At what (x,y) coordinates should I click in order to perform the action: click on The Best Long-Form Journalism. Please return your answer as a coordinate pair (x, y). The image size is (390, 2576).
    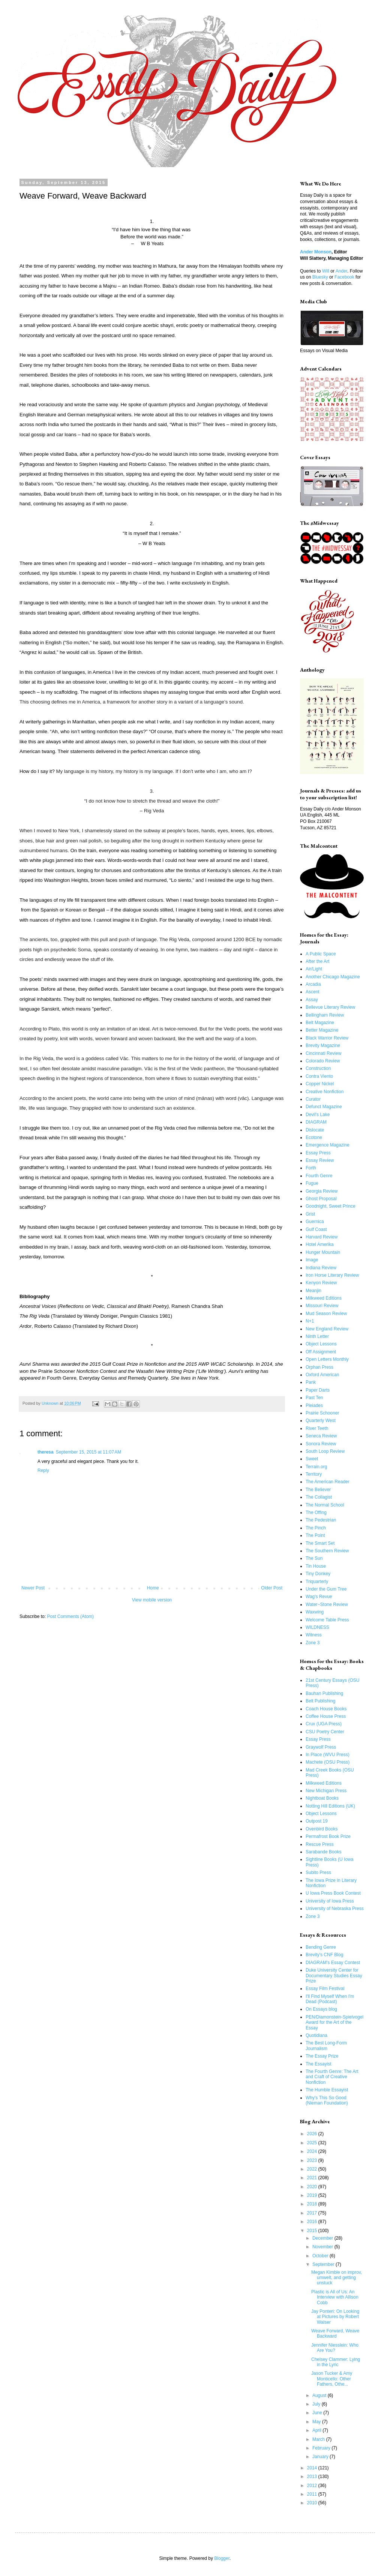
    Looking at the image, I should click on (326, 2045).